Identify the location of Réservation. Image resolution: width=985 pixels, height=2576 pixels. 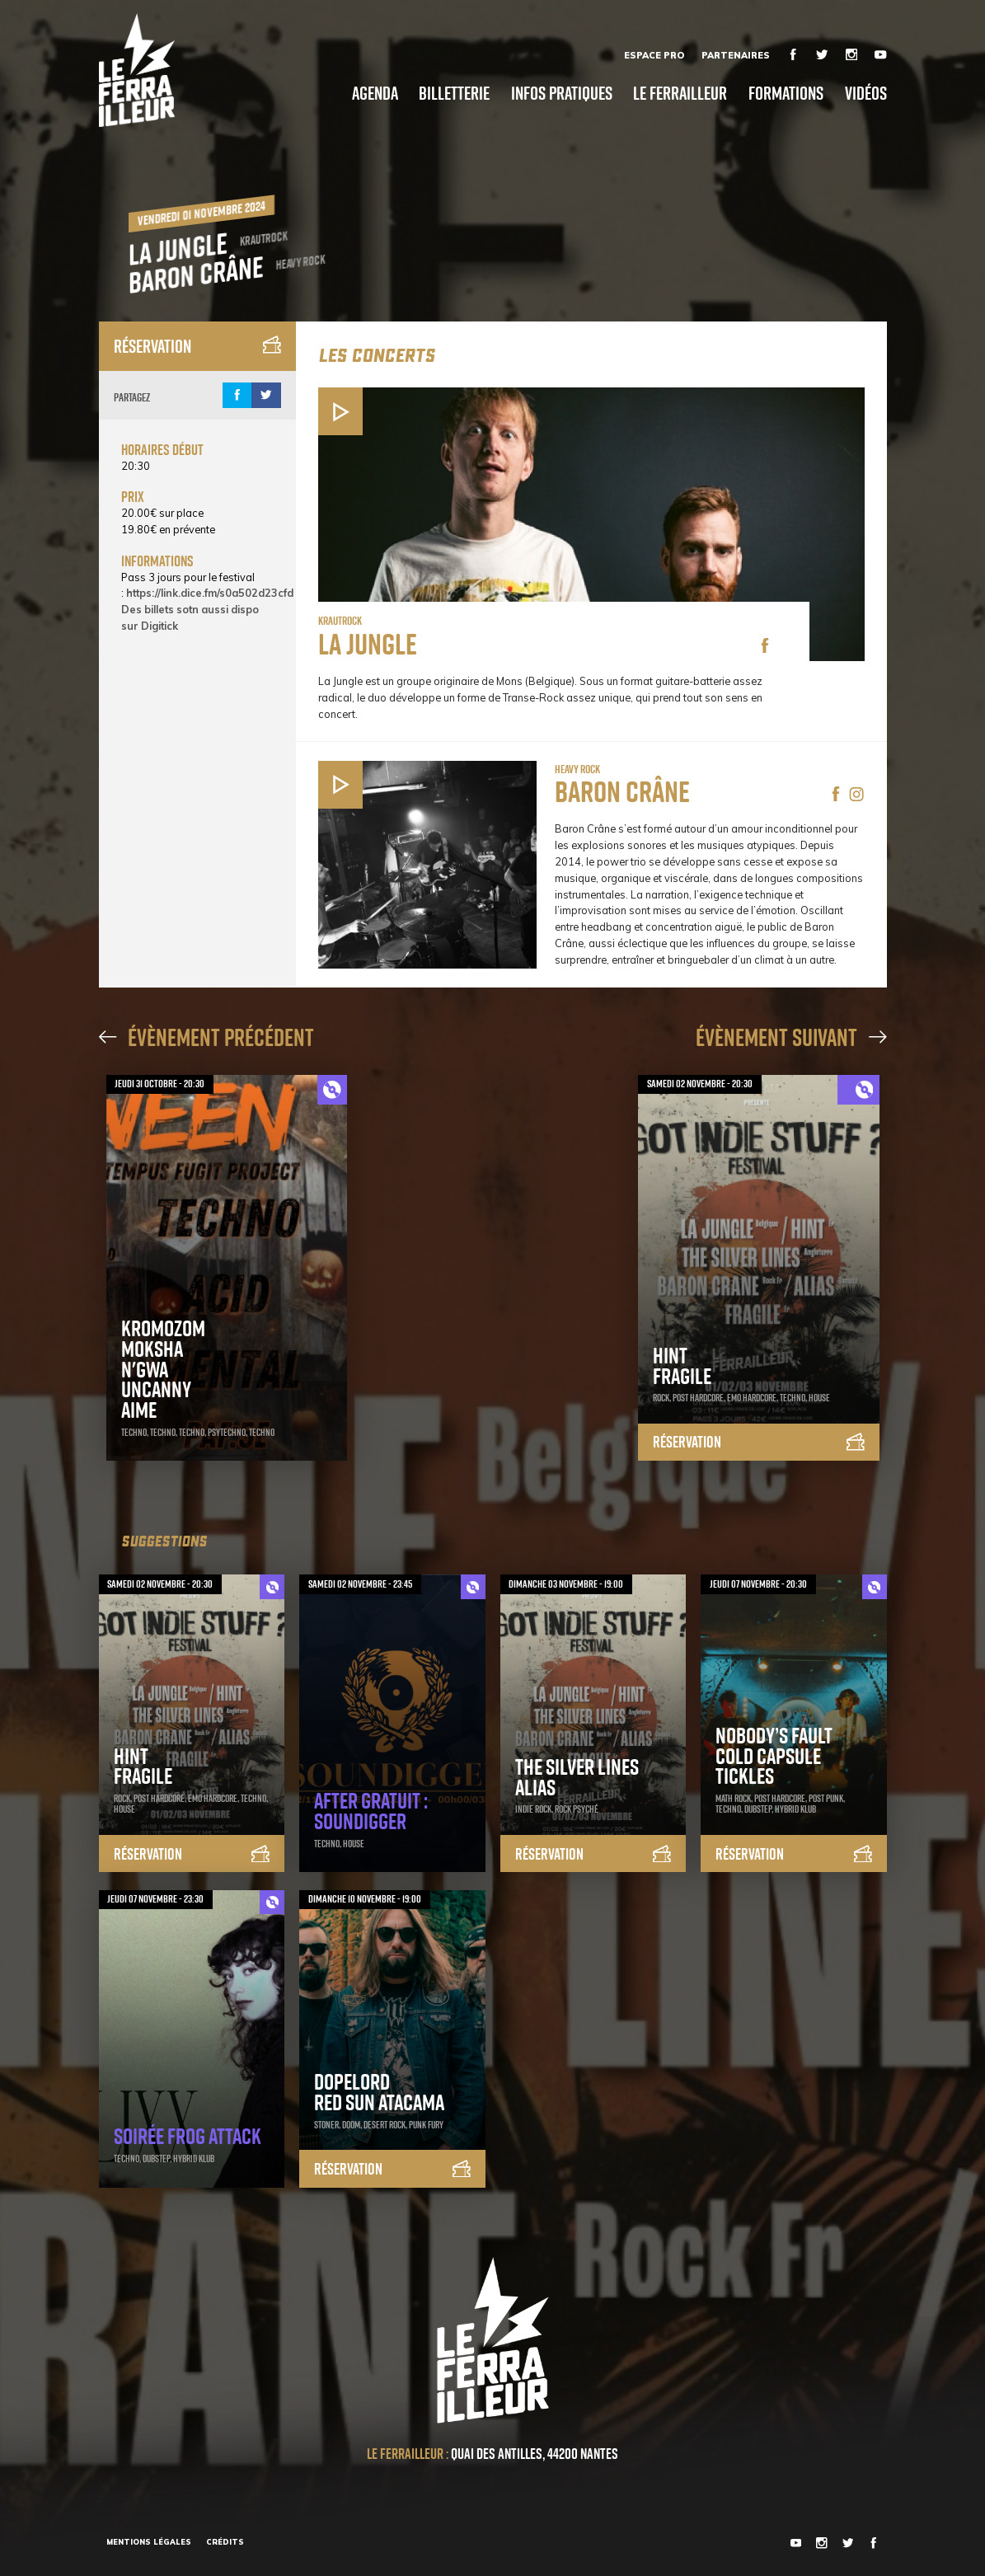
(197, 346).